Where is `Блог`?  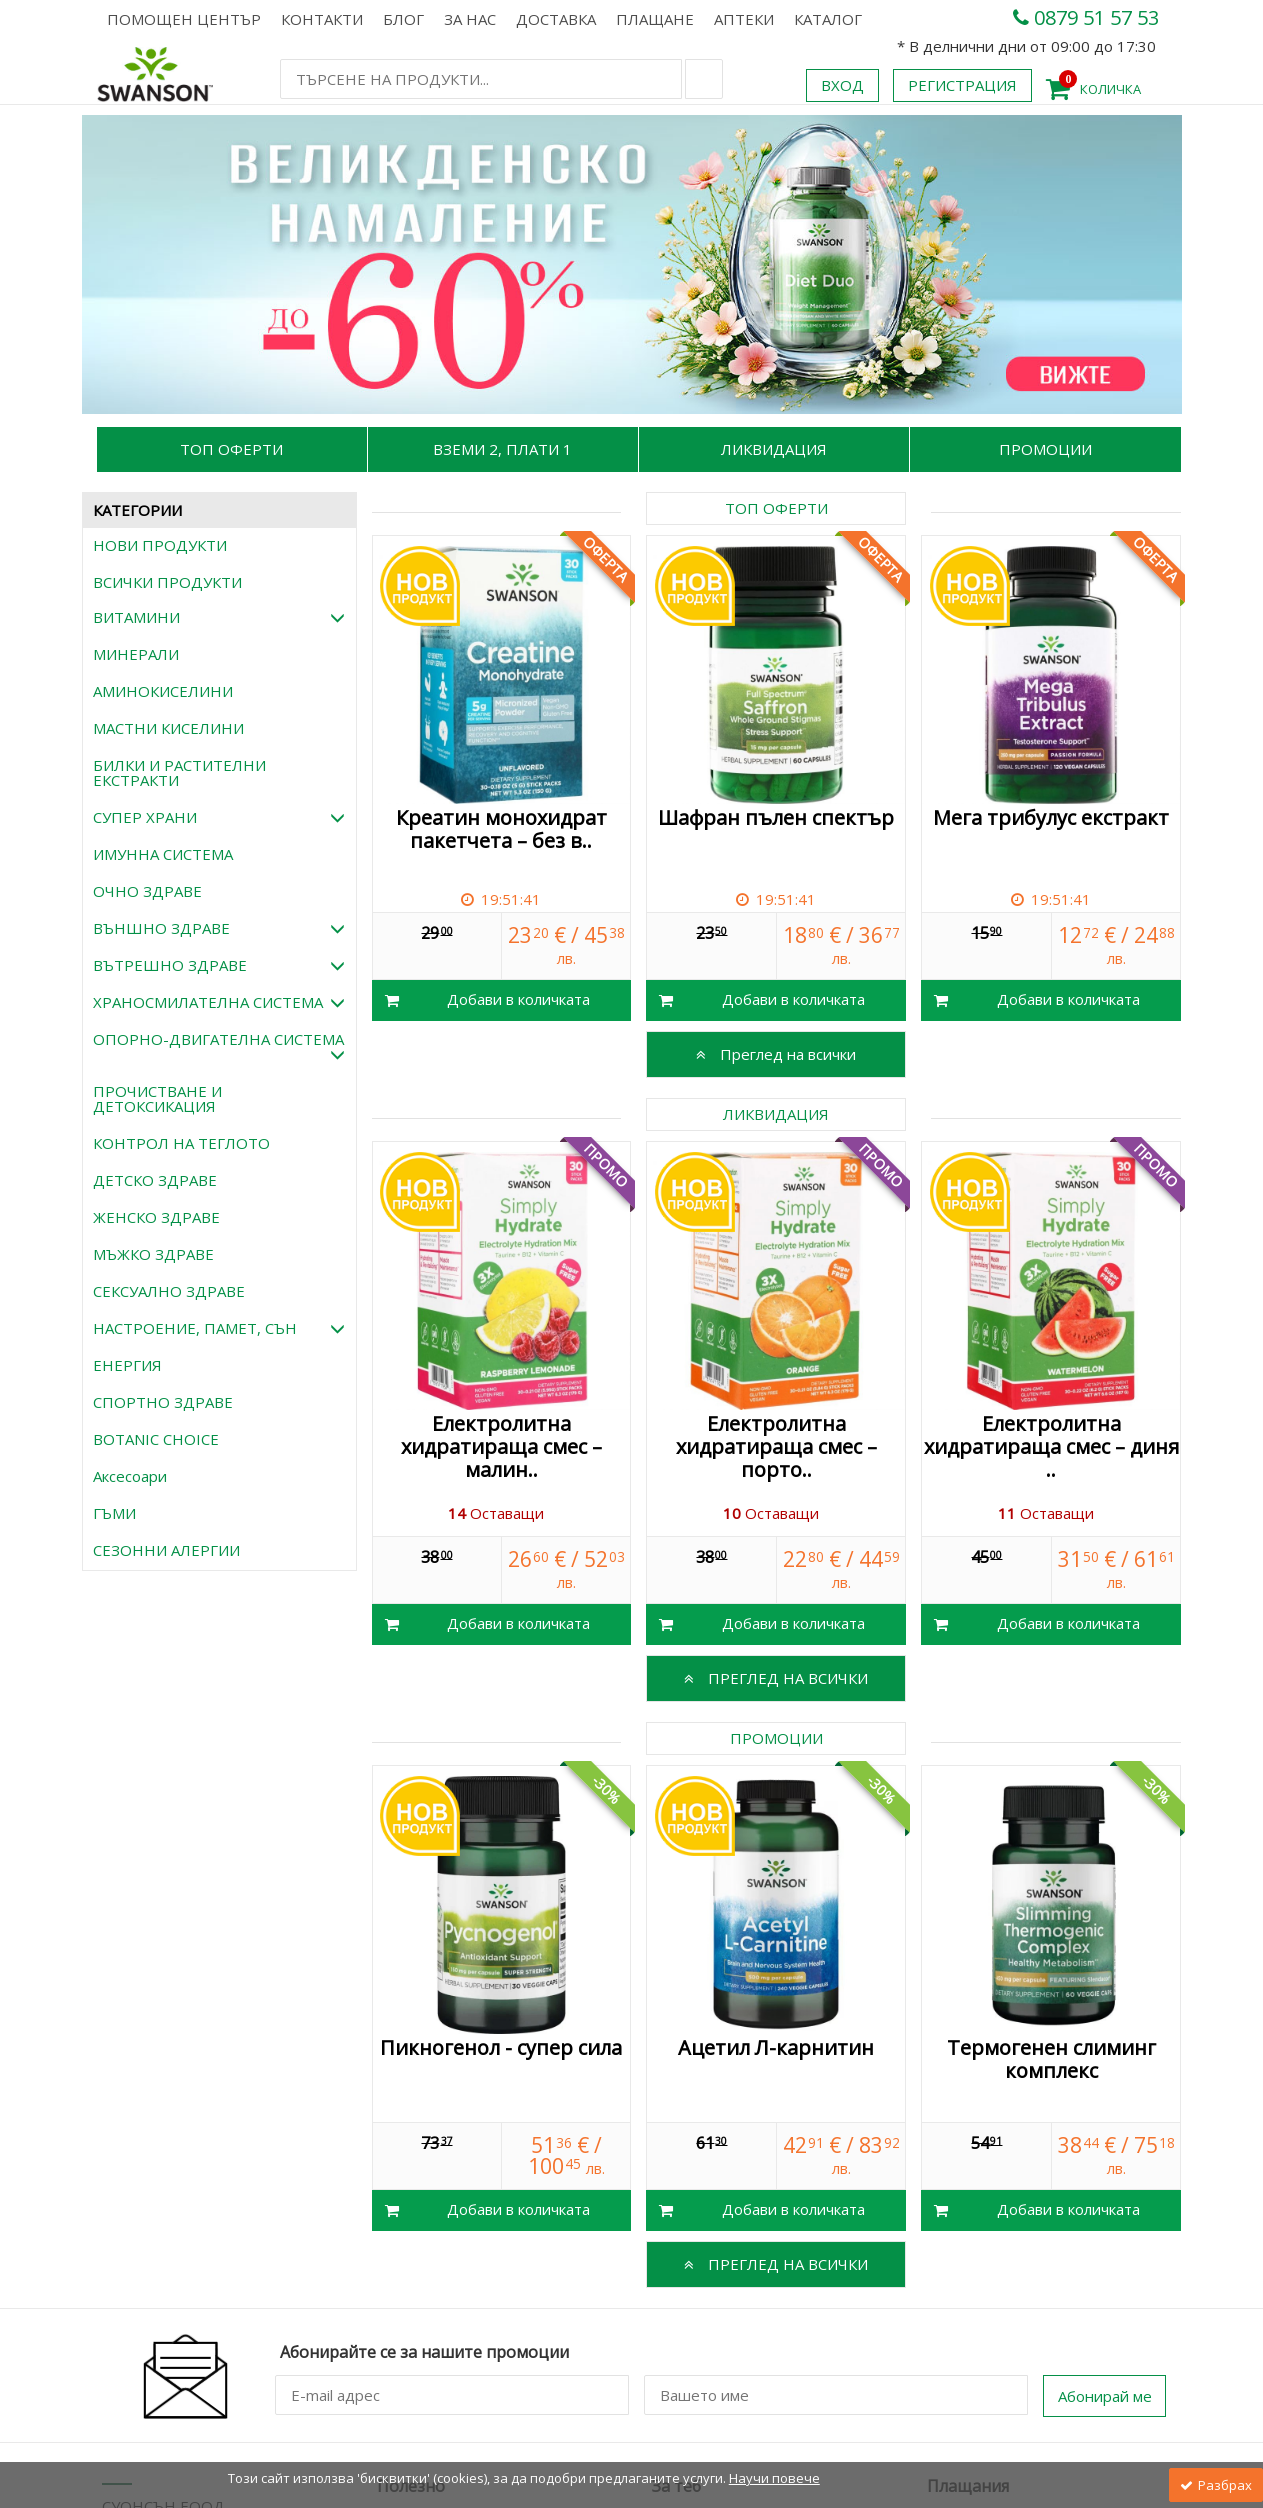
Блог is located at coordinates (403, 19).